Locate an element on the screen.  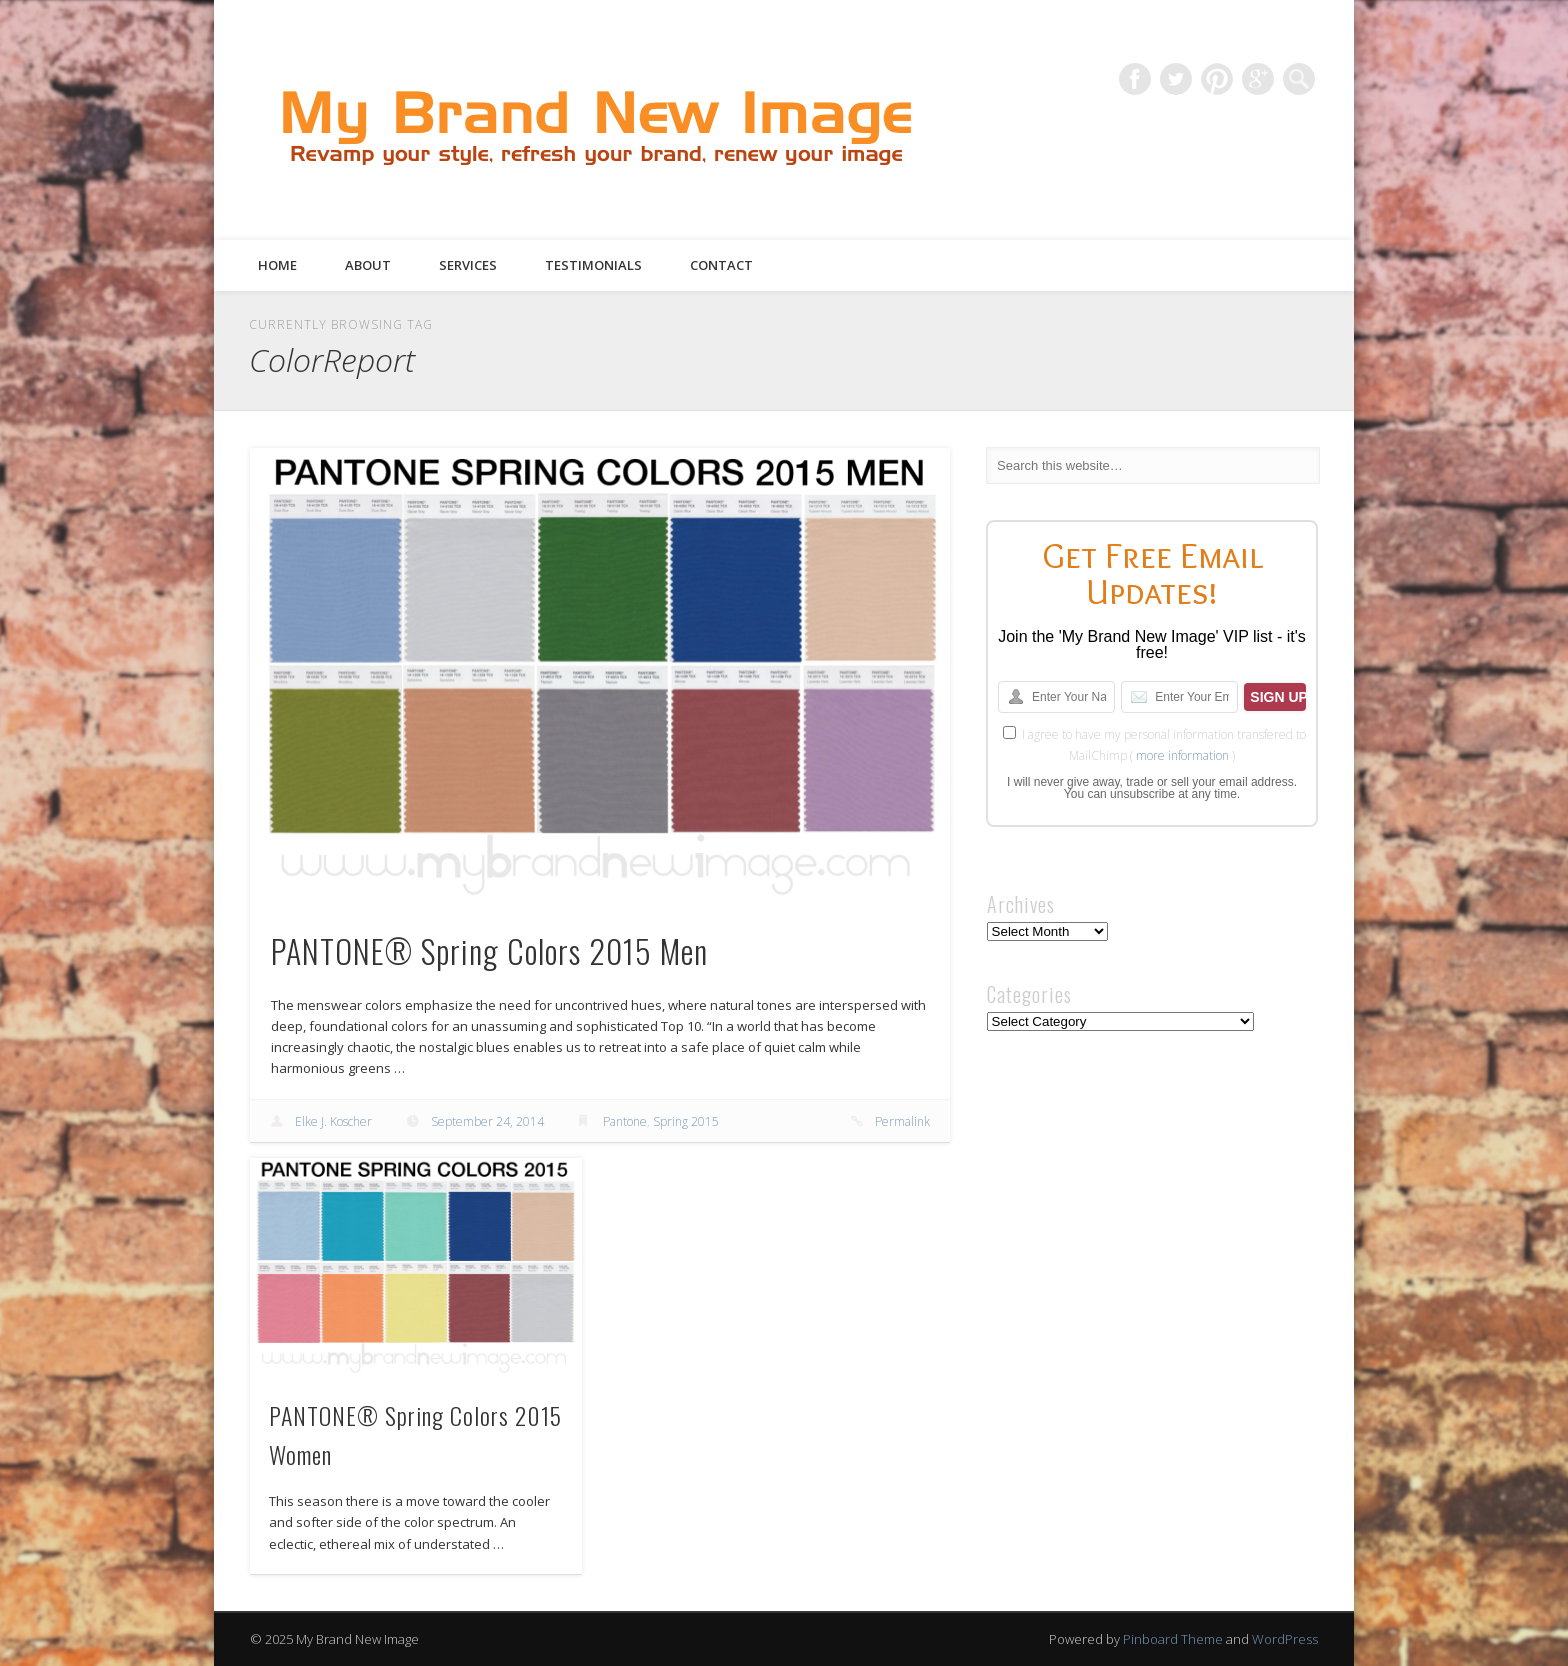
Twitter is located at coordinates (1176, 79).